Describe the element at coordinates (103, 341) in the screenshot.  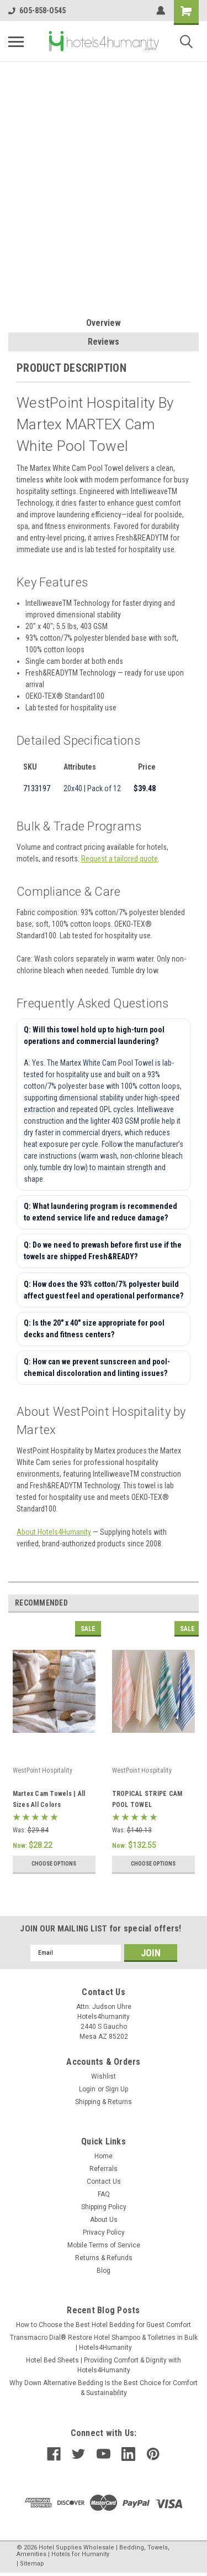
I see `Reviews` at that location.